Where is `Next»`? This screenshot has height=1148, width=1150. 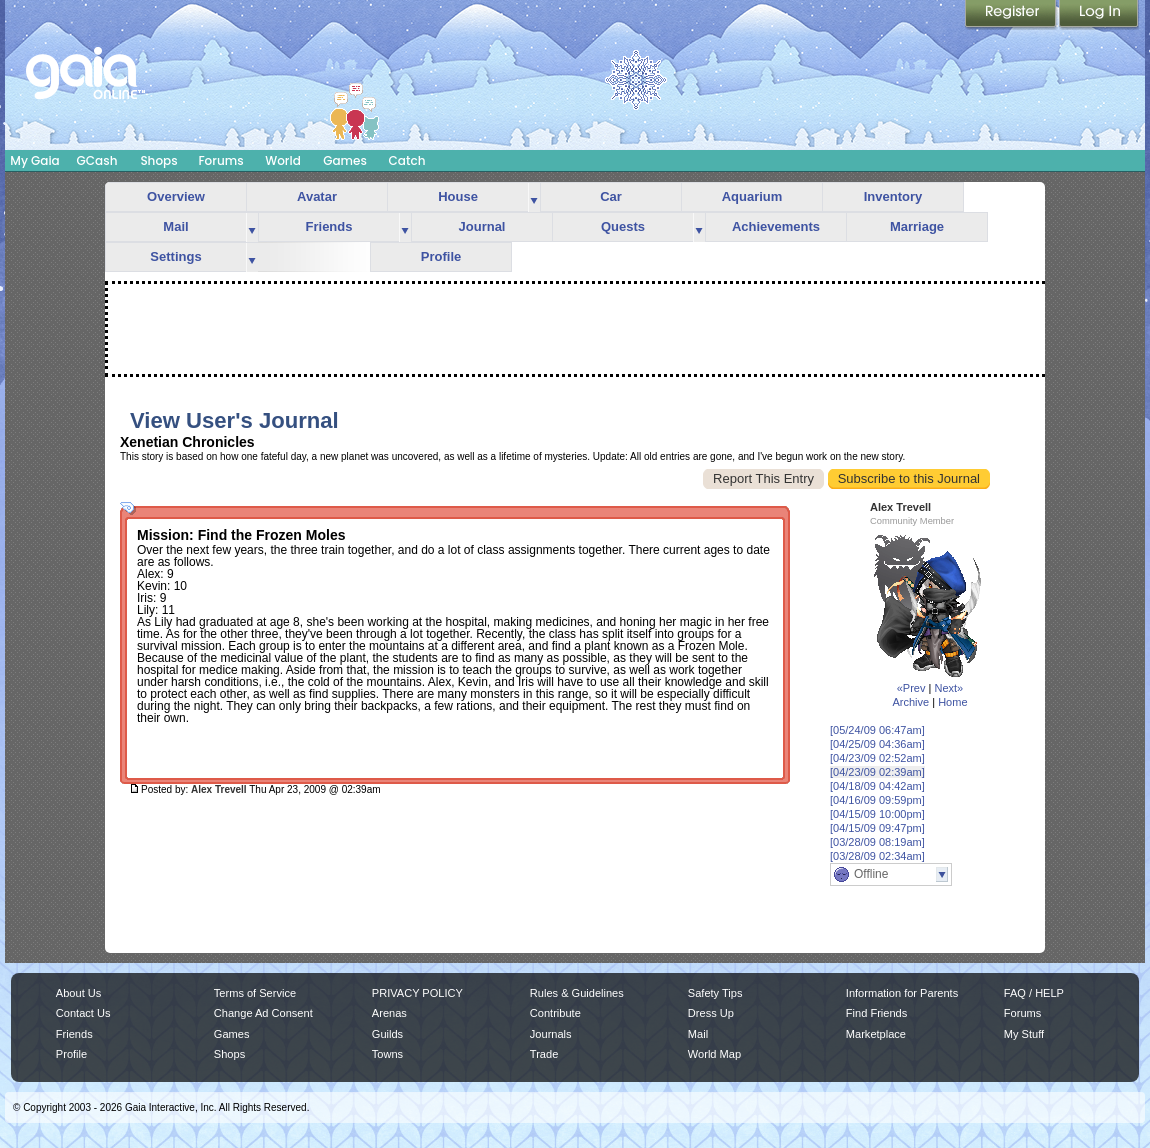
Next» is located at coordinates (948, 688).